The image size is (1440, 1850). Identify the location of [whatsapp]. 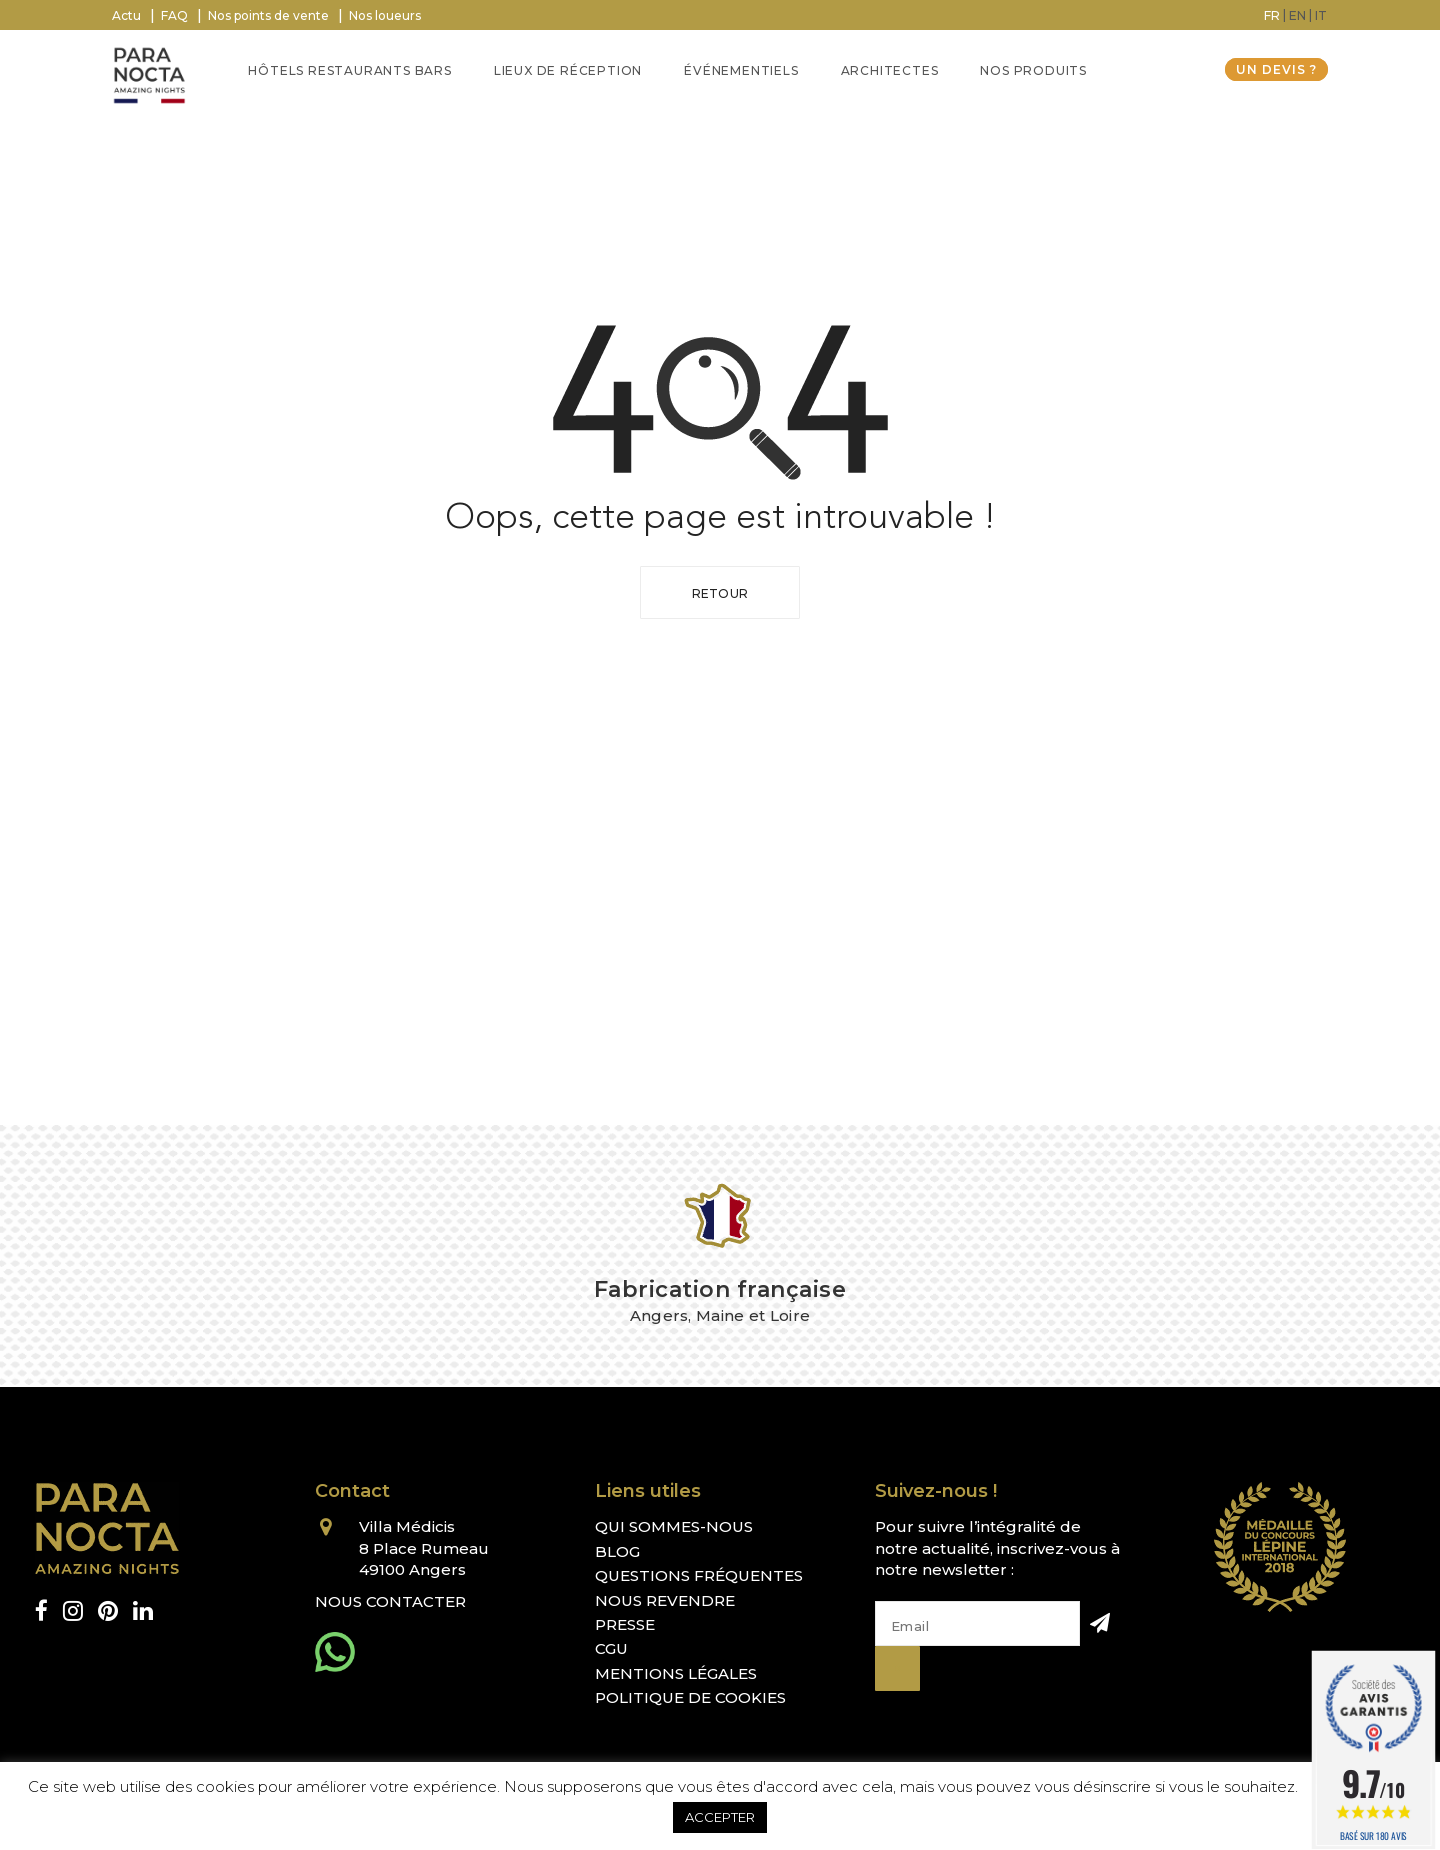
(335, 1652).